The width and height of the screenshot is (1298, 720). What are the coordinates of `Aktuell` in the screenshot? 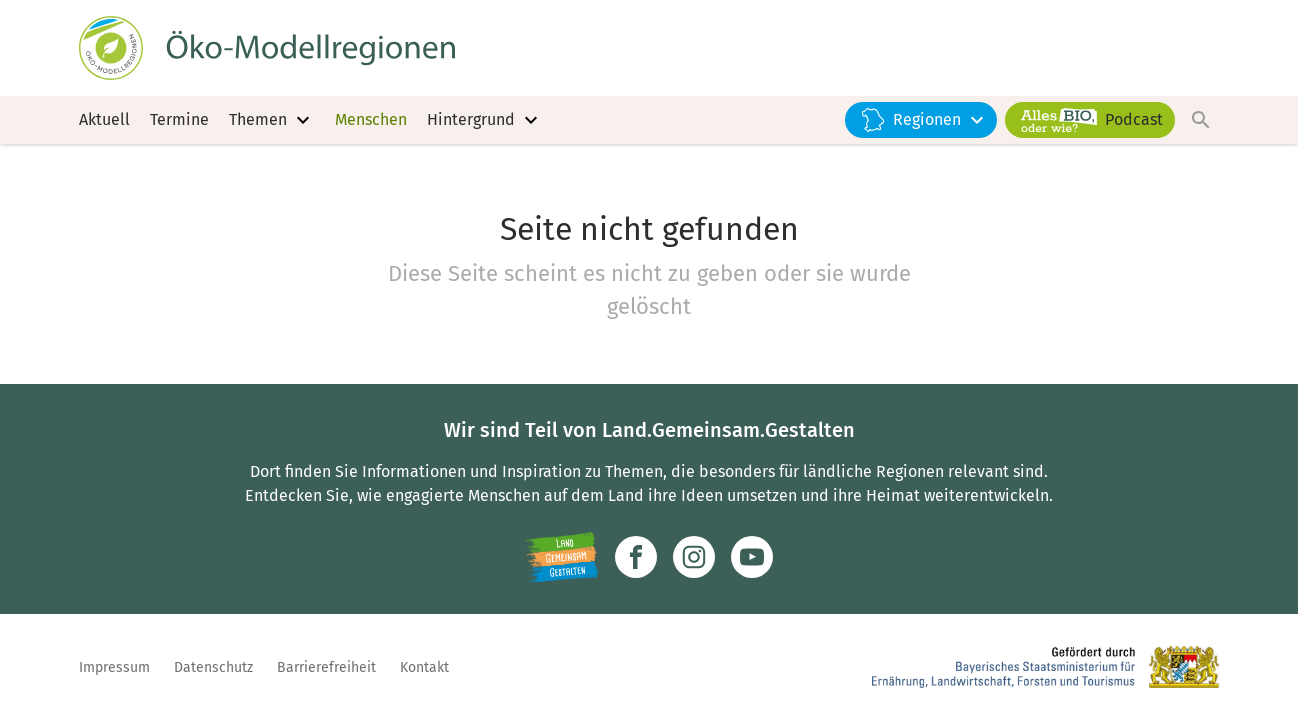 It's located at (104, 119).